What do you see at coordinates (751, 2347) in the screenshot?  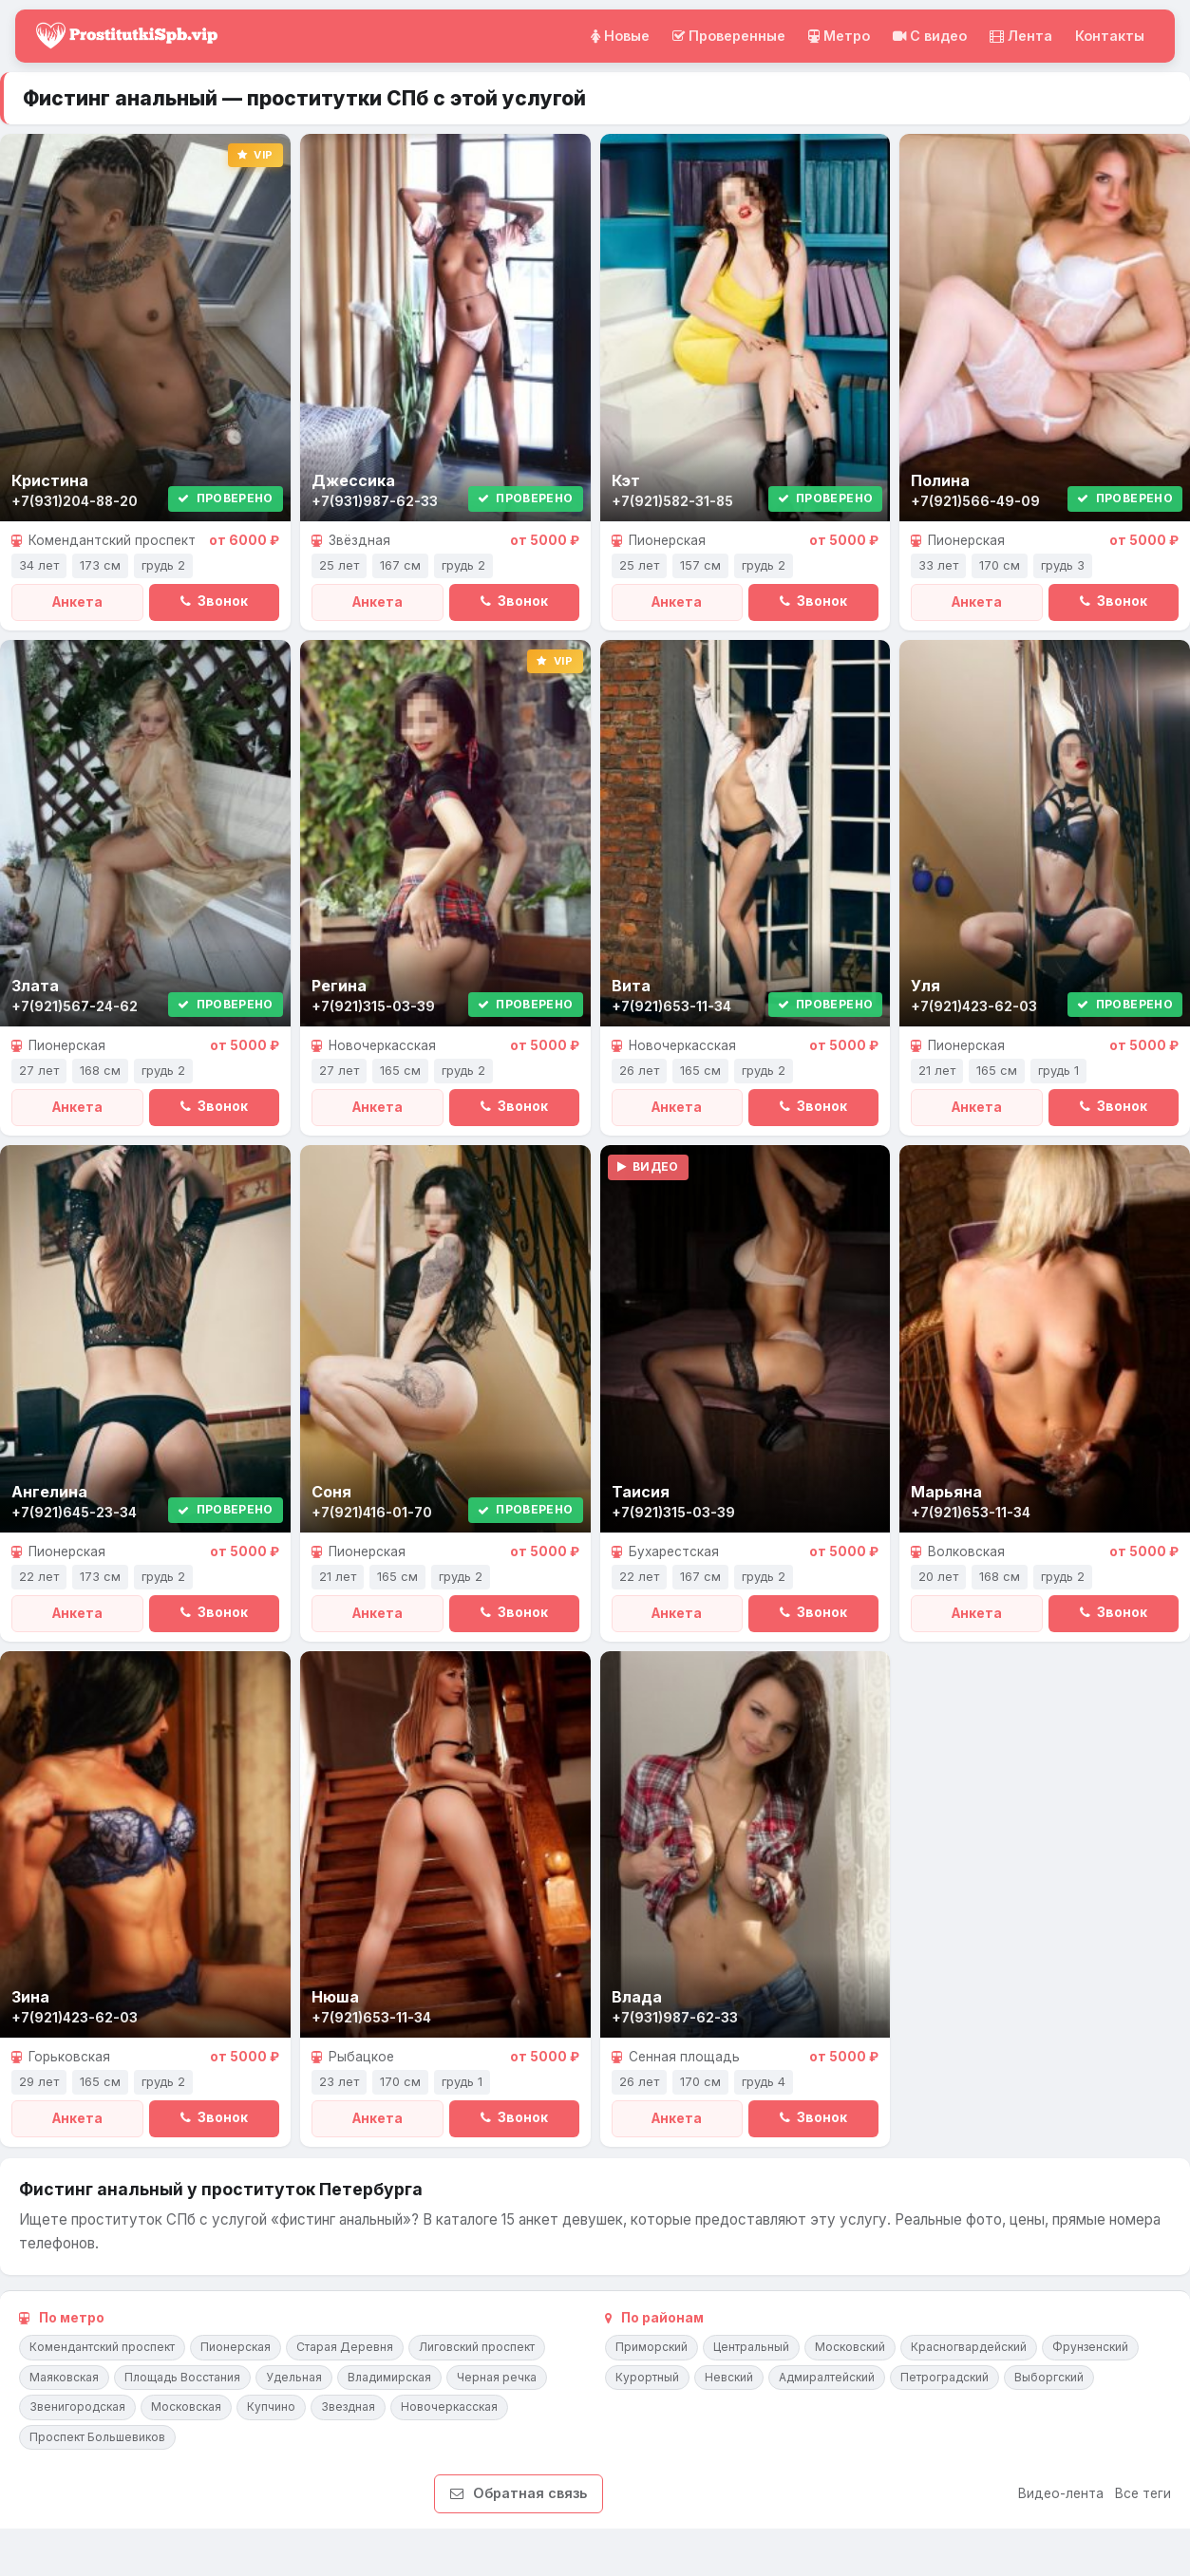 I see `Центральный` at bounding box center [751, 2347].